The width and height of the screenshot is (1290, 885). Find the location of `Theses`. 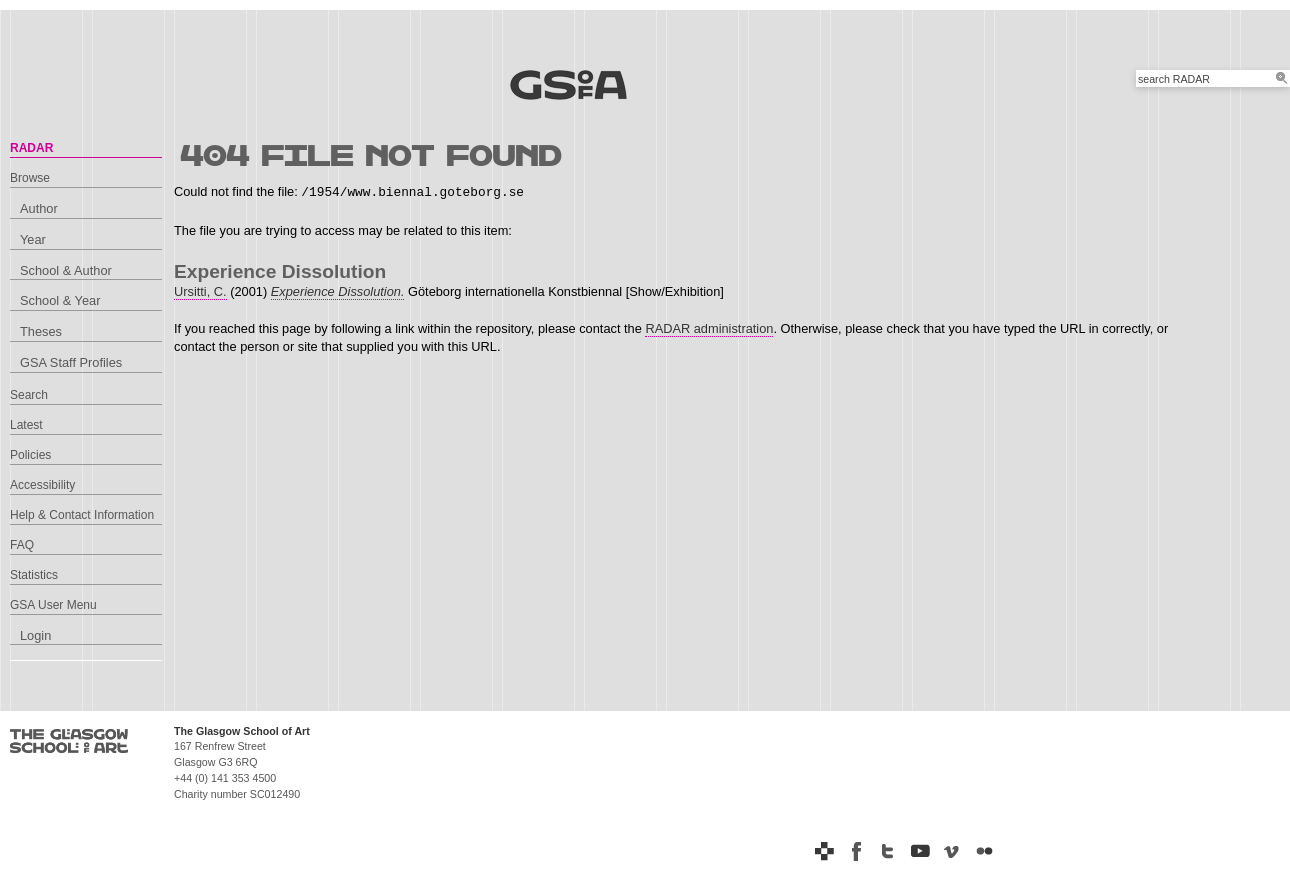

Theses is located at coordinates (41, 331).